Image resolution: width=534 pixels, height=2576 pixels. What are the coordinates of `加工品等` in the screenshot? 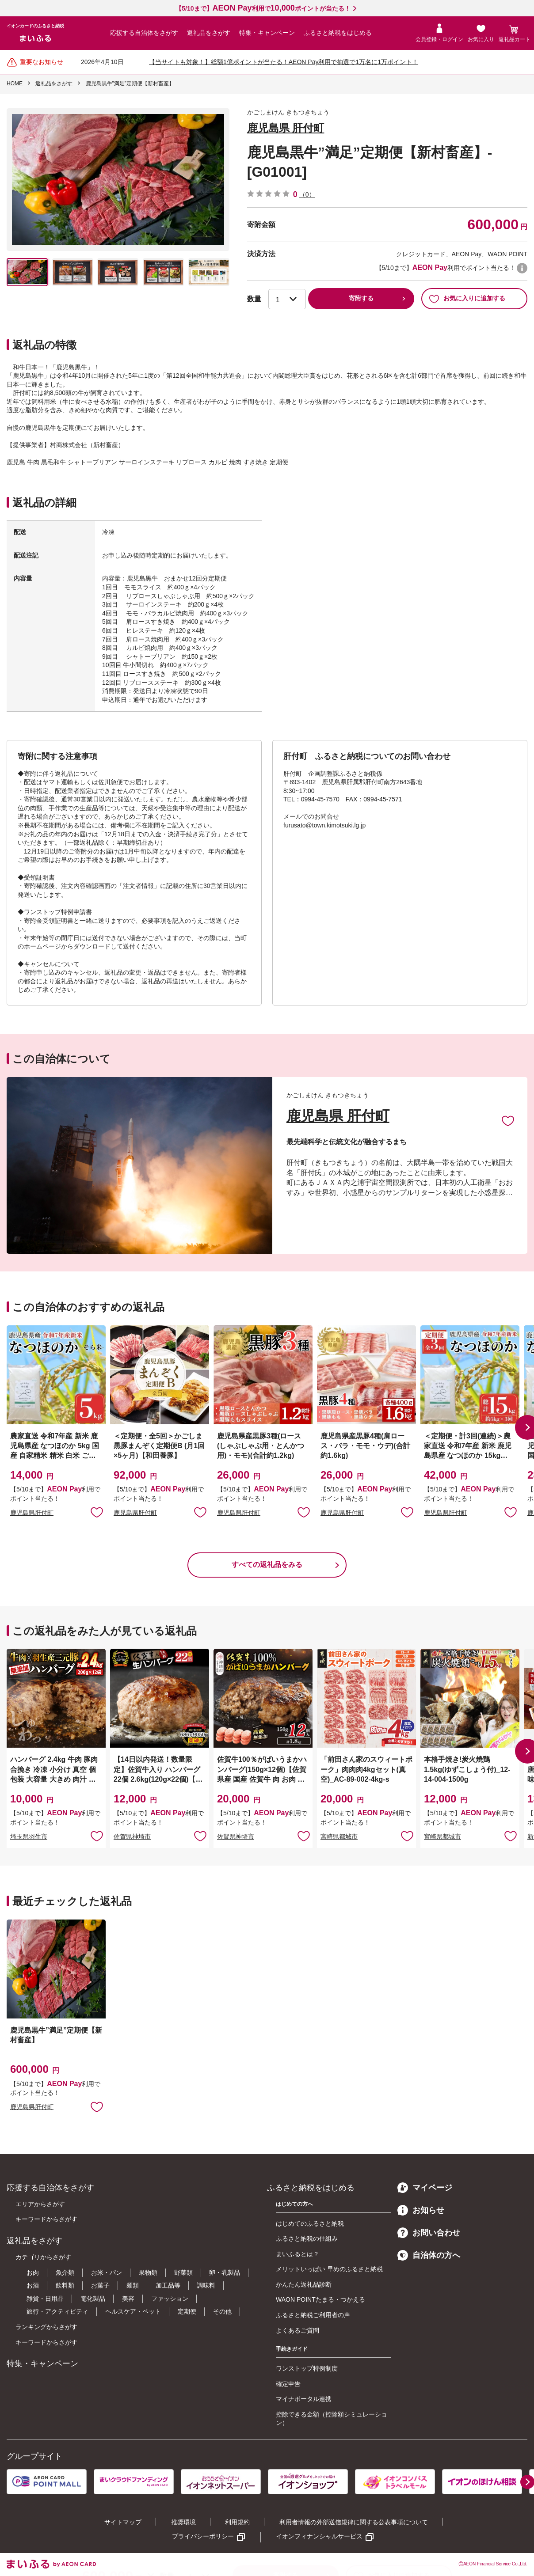 It's located at (168, 2285).